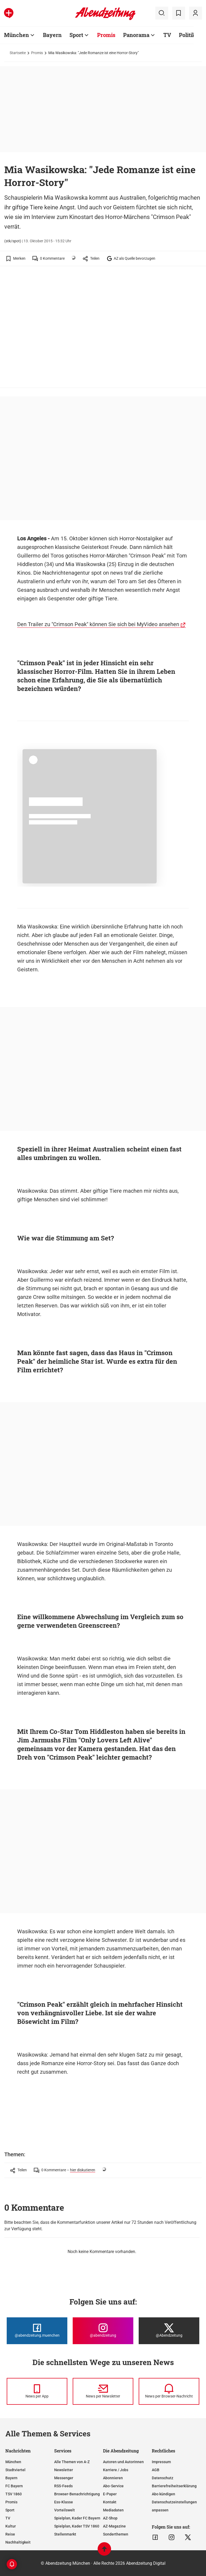 Image resolution: width=206 pixels, height=2576 pixels. Describe the element at coordinates (76, 34) in the screenshot. I see `Sport [Zur Übersichtsseite: Sport]` at that location.